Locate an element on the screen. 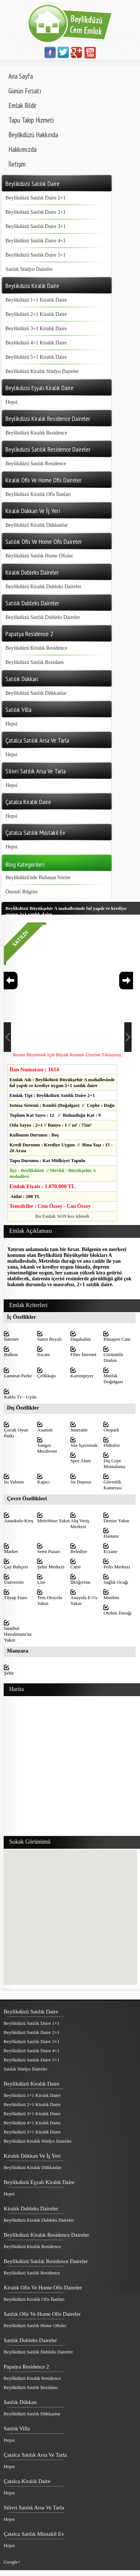 The image size is (140, 2576). Beylikdüzü 5+1 Kiralık Daire is located at coordinates (36, 357).